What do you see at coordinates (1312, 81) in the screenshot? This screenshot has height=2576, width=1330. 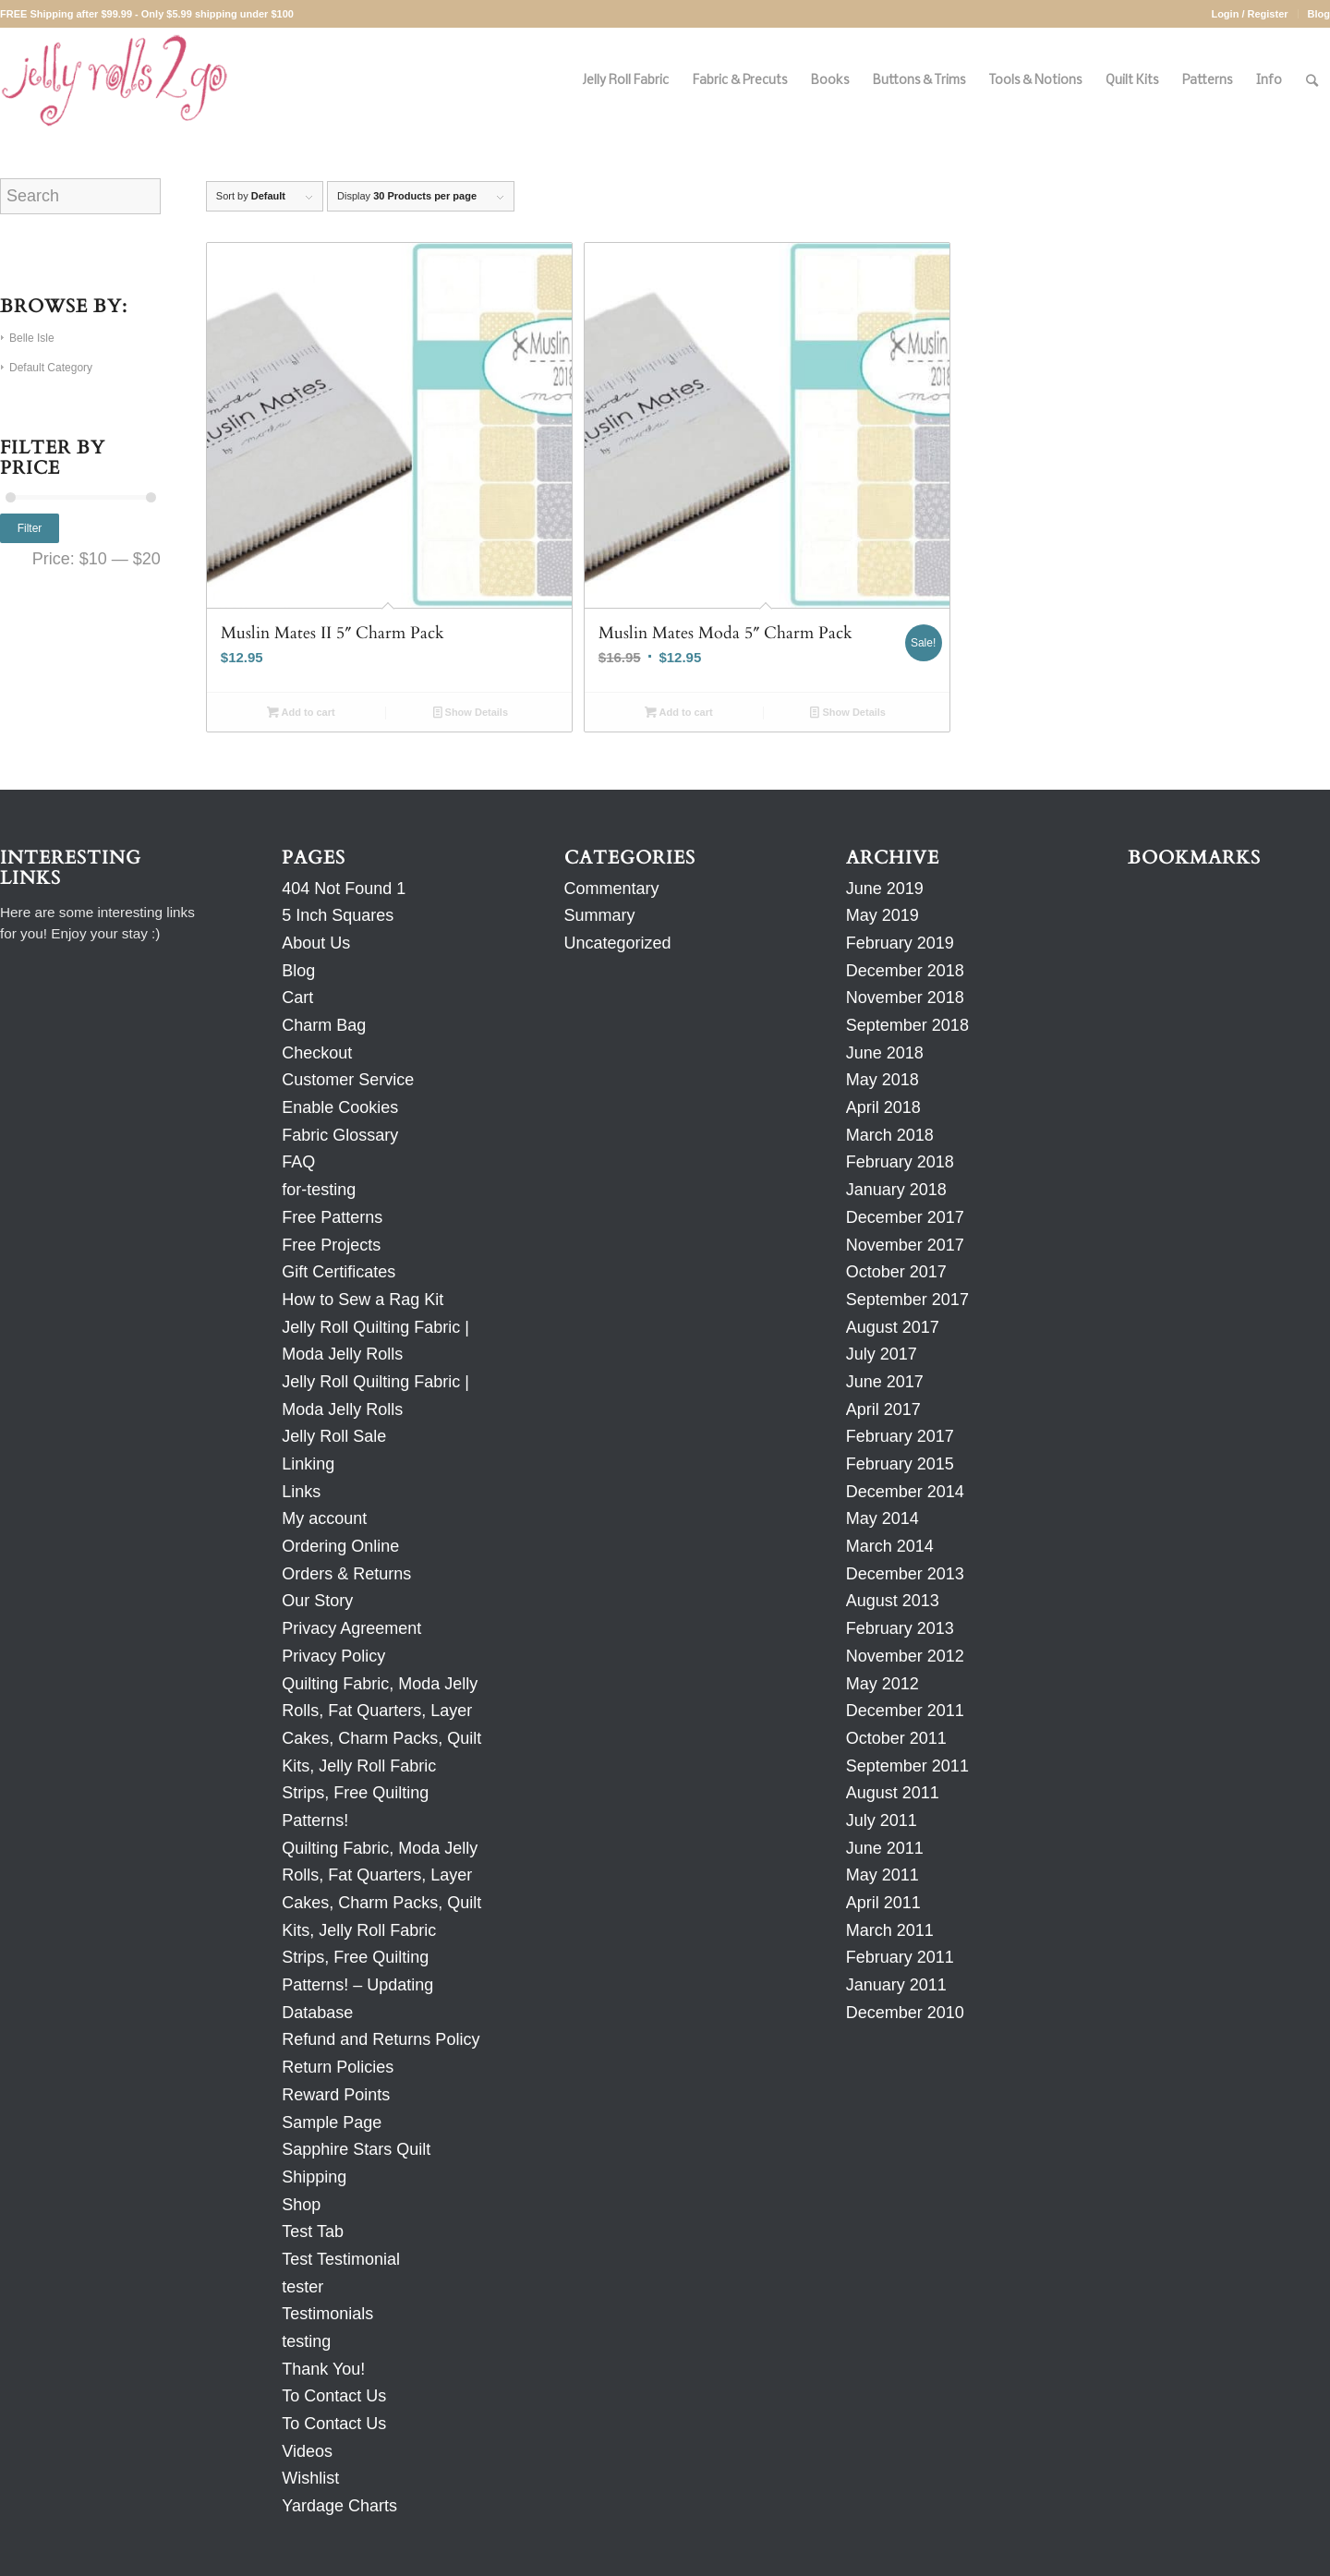 I see `[Search]` at bounding box center [1312, 81].